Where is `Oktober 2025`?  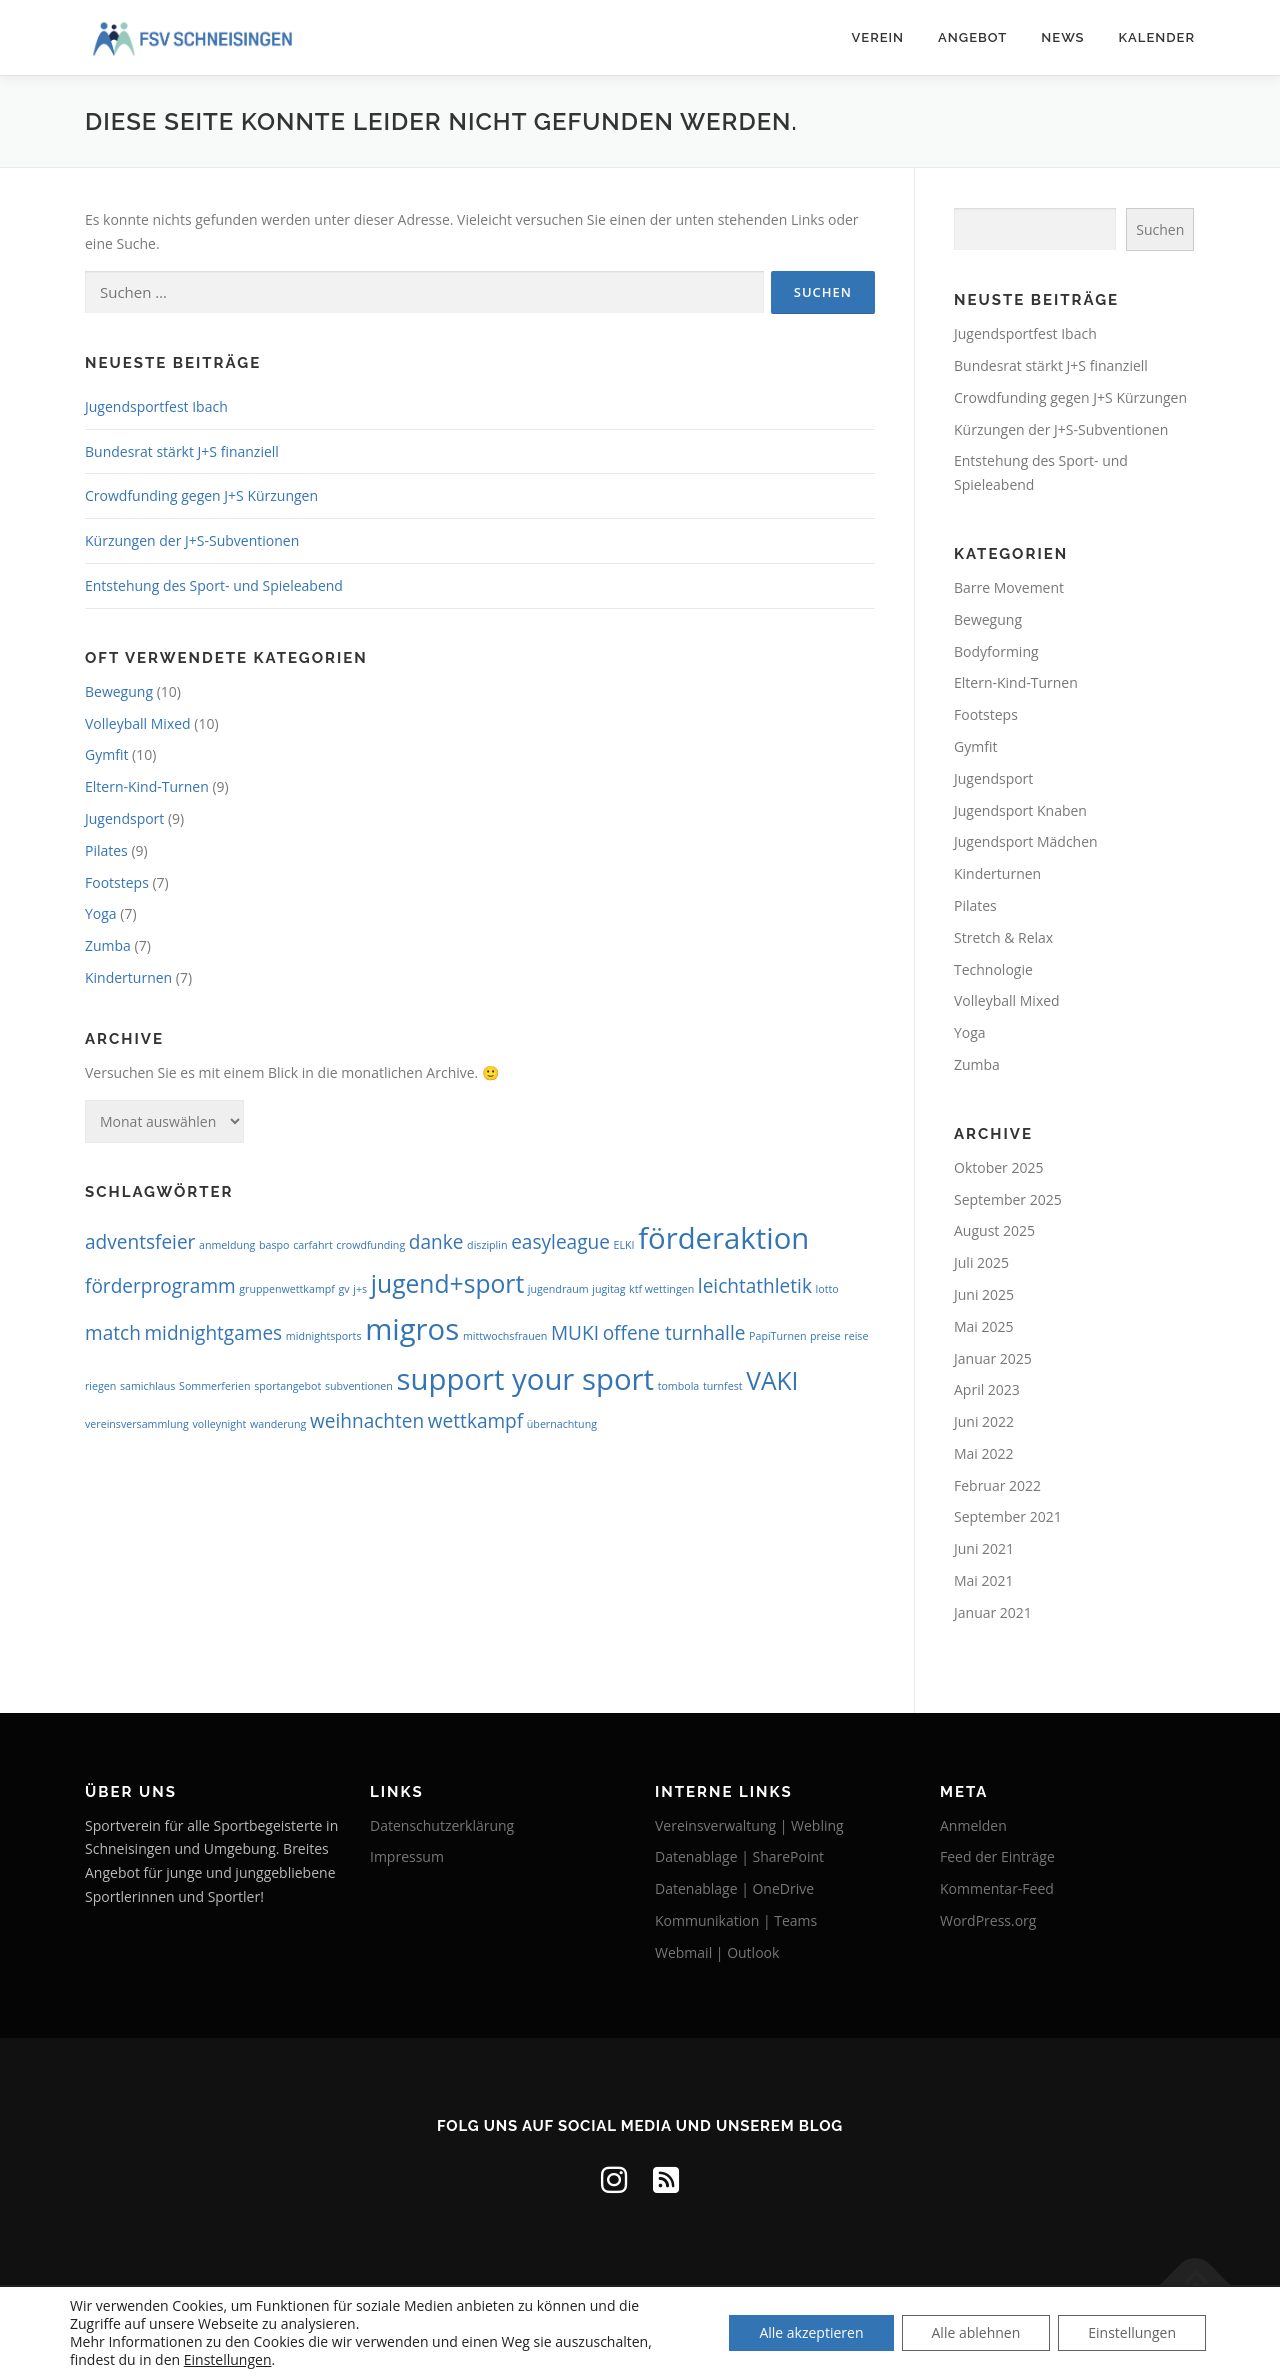
Oktober 2025 is located at coordinates (998, 1167).